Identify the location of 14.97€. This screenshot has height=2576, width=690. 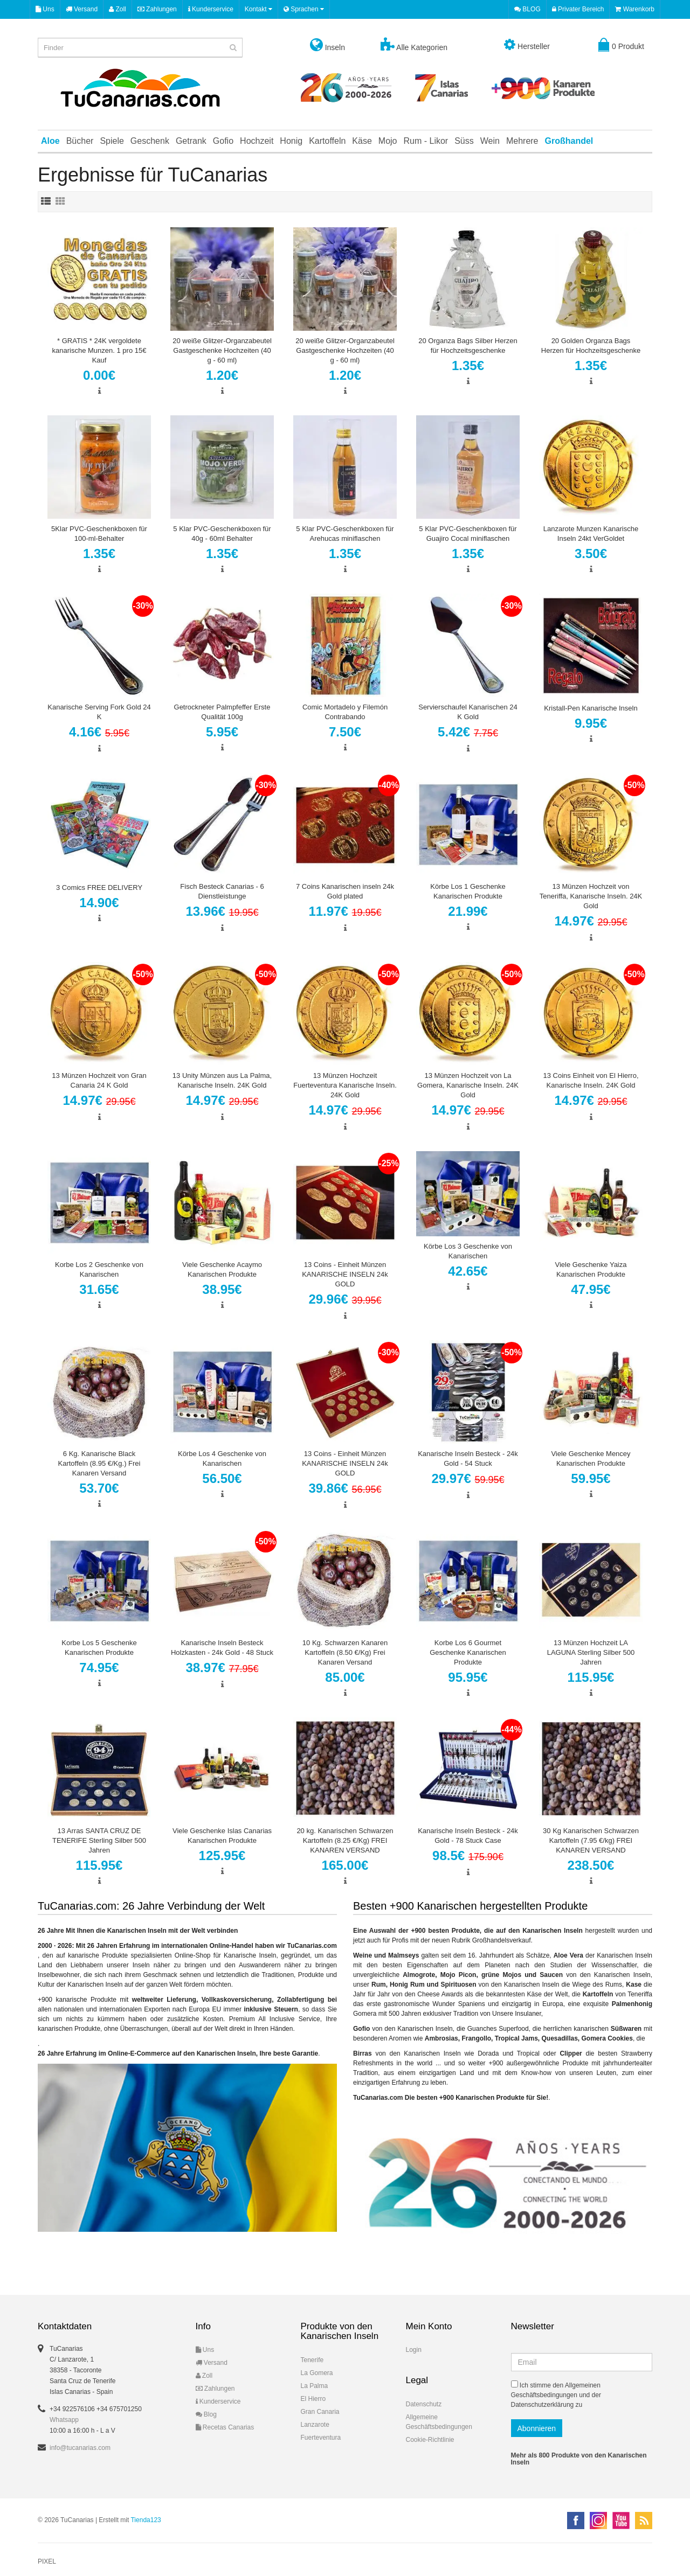
(590, 921).